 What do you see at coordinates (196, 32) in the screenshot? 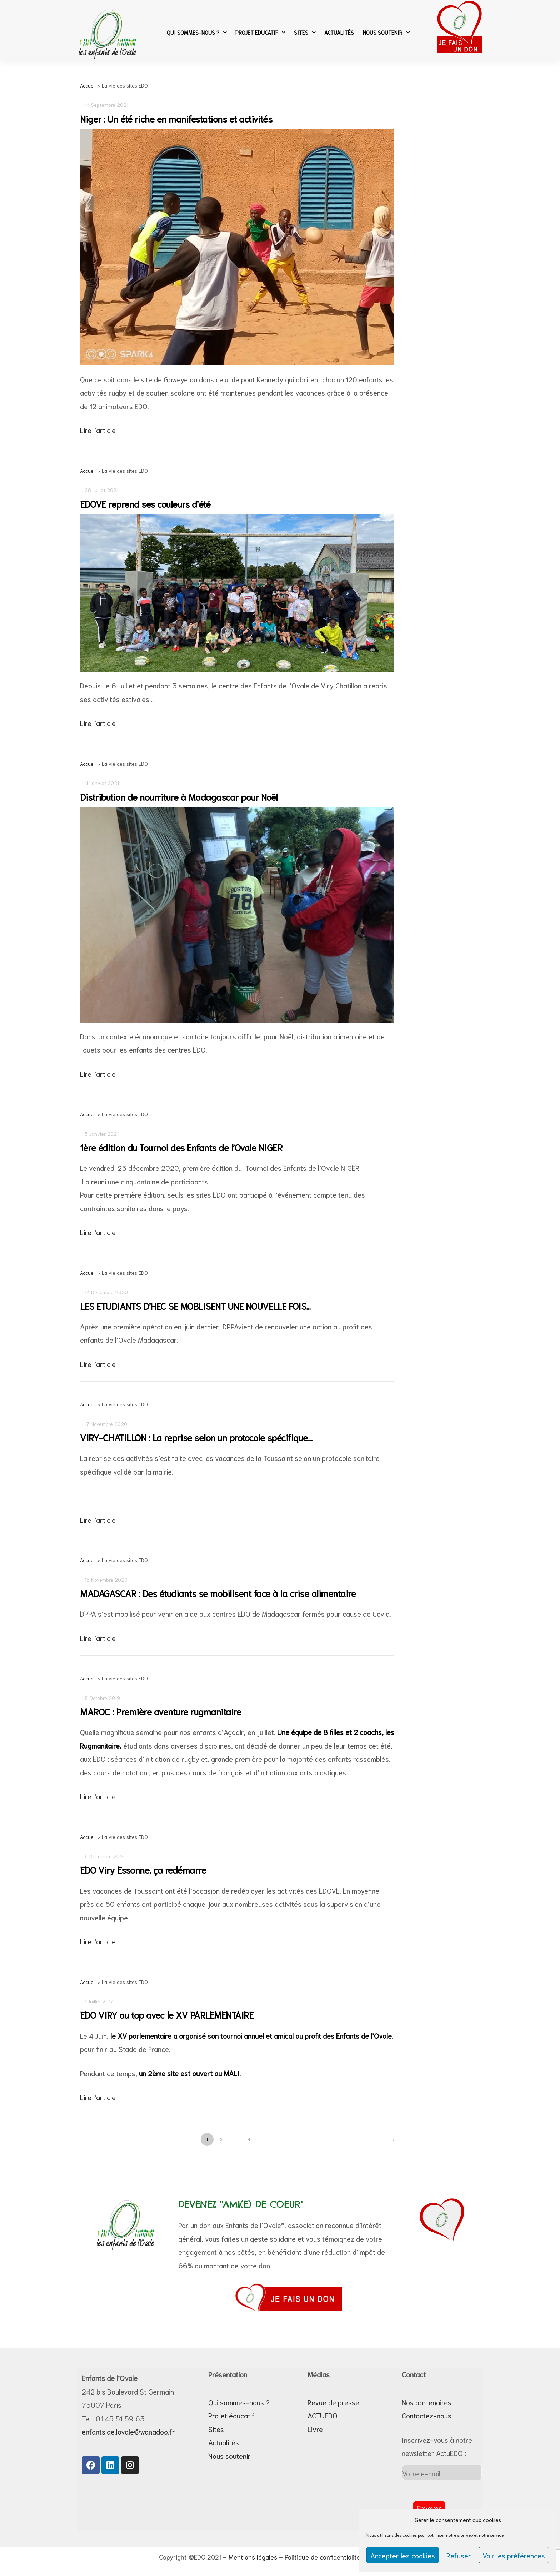
I see `Qui sommes-nous ?` at bounding box center [196, 32].